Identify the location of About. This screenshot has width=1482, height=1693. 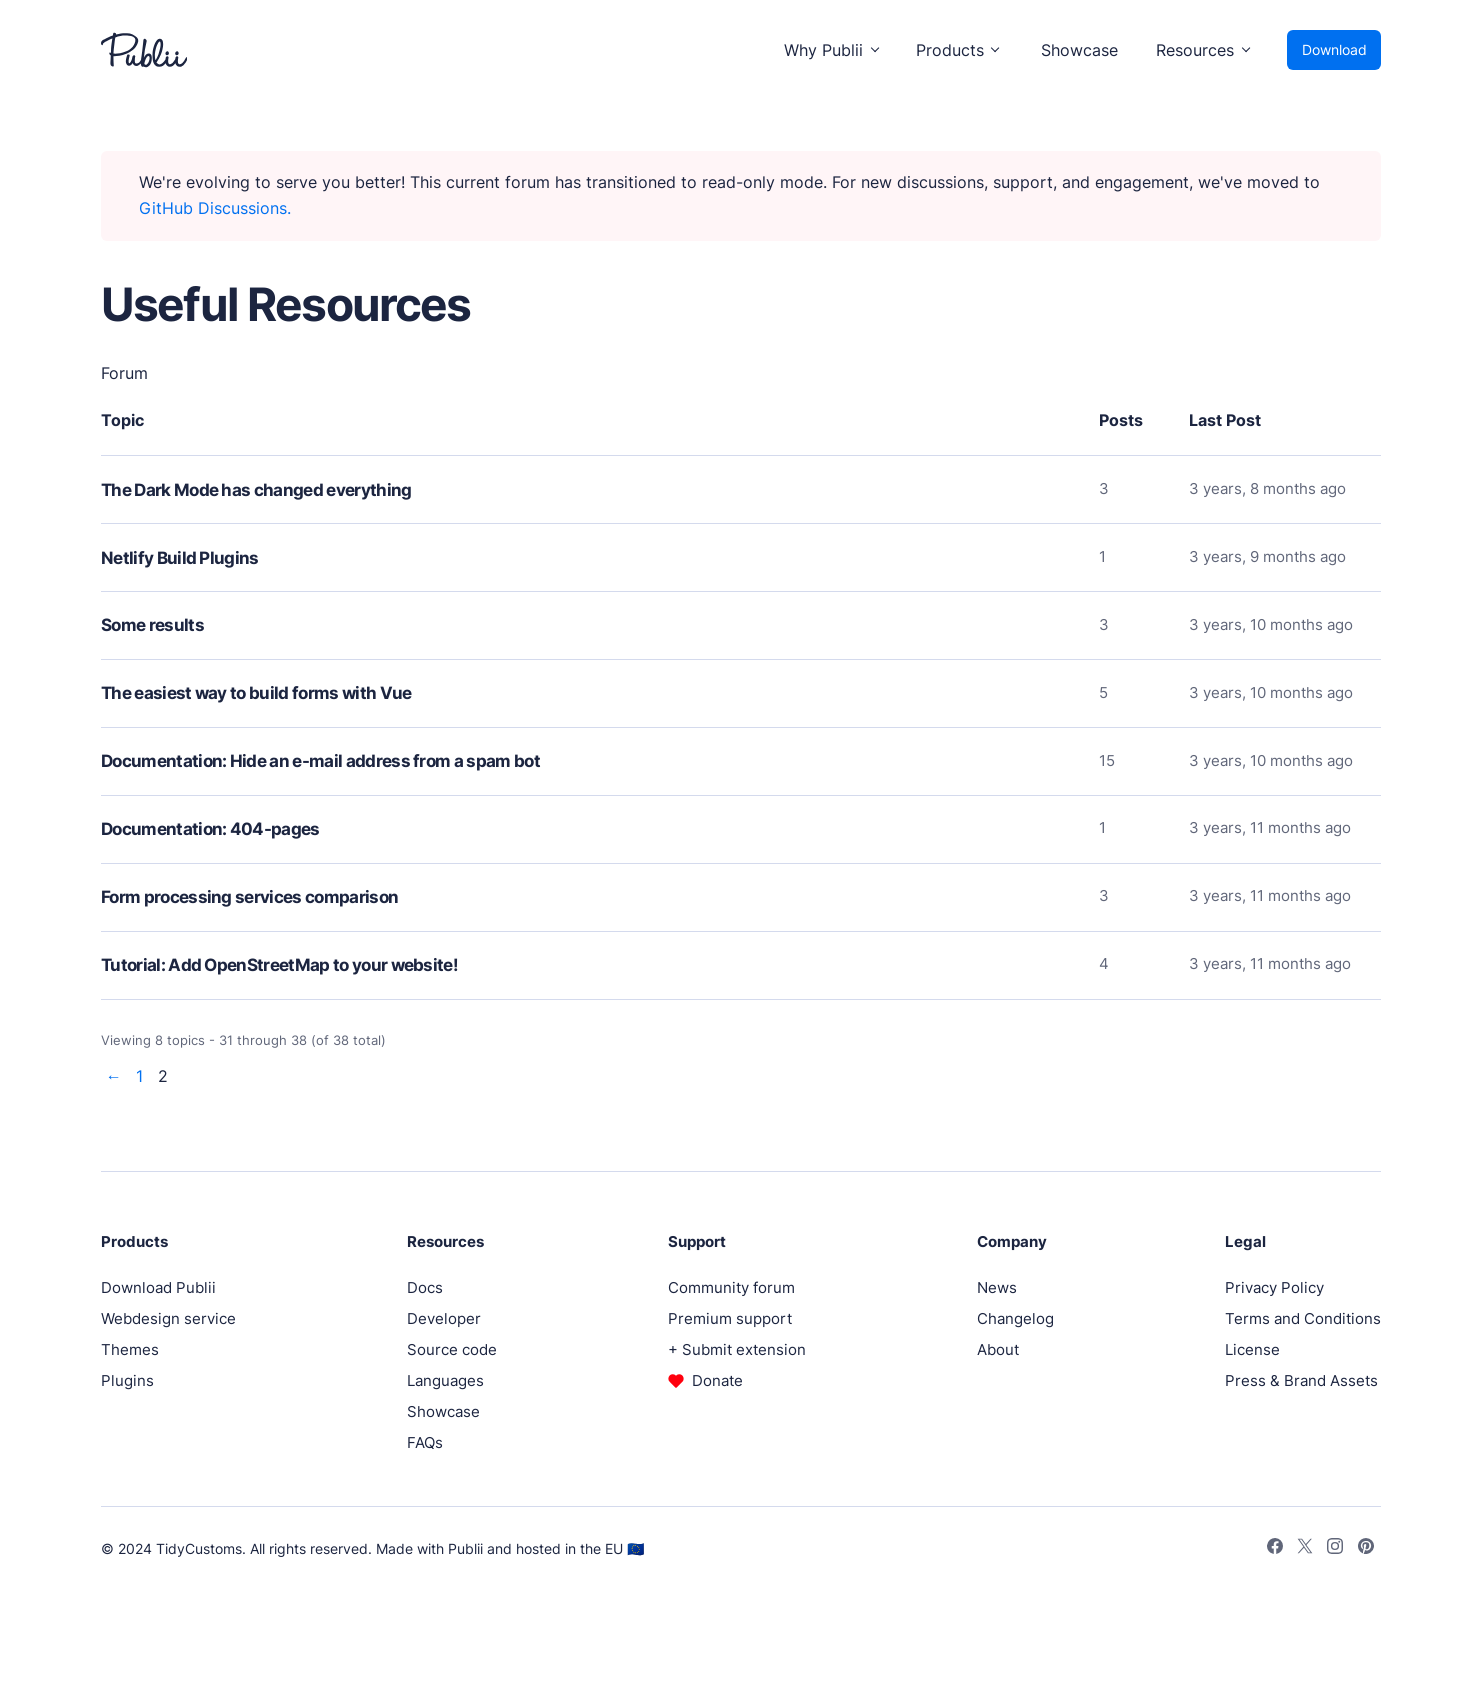
(998, 1349).